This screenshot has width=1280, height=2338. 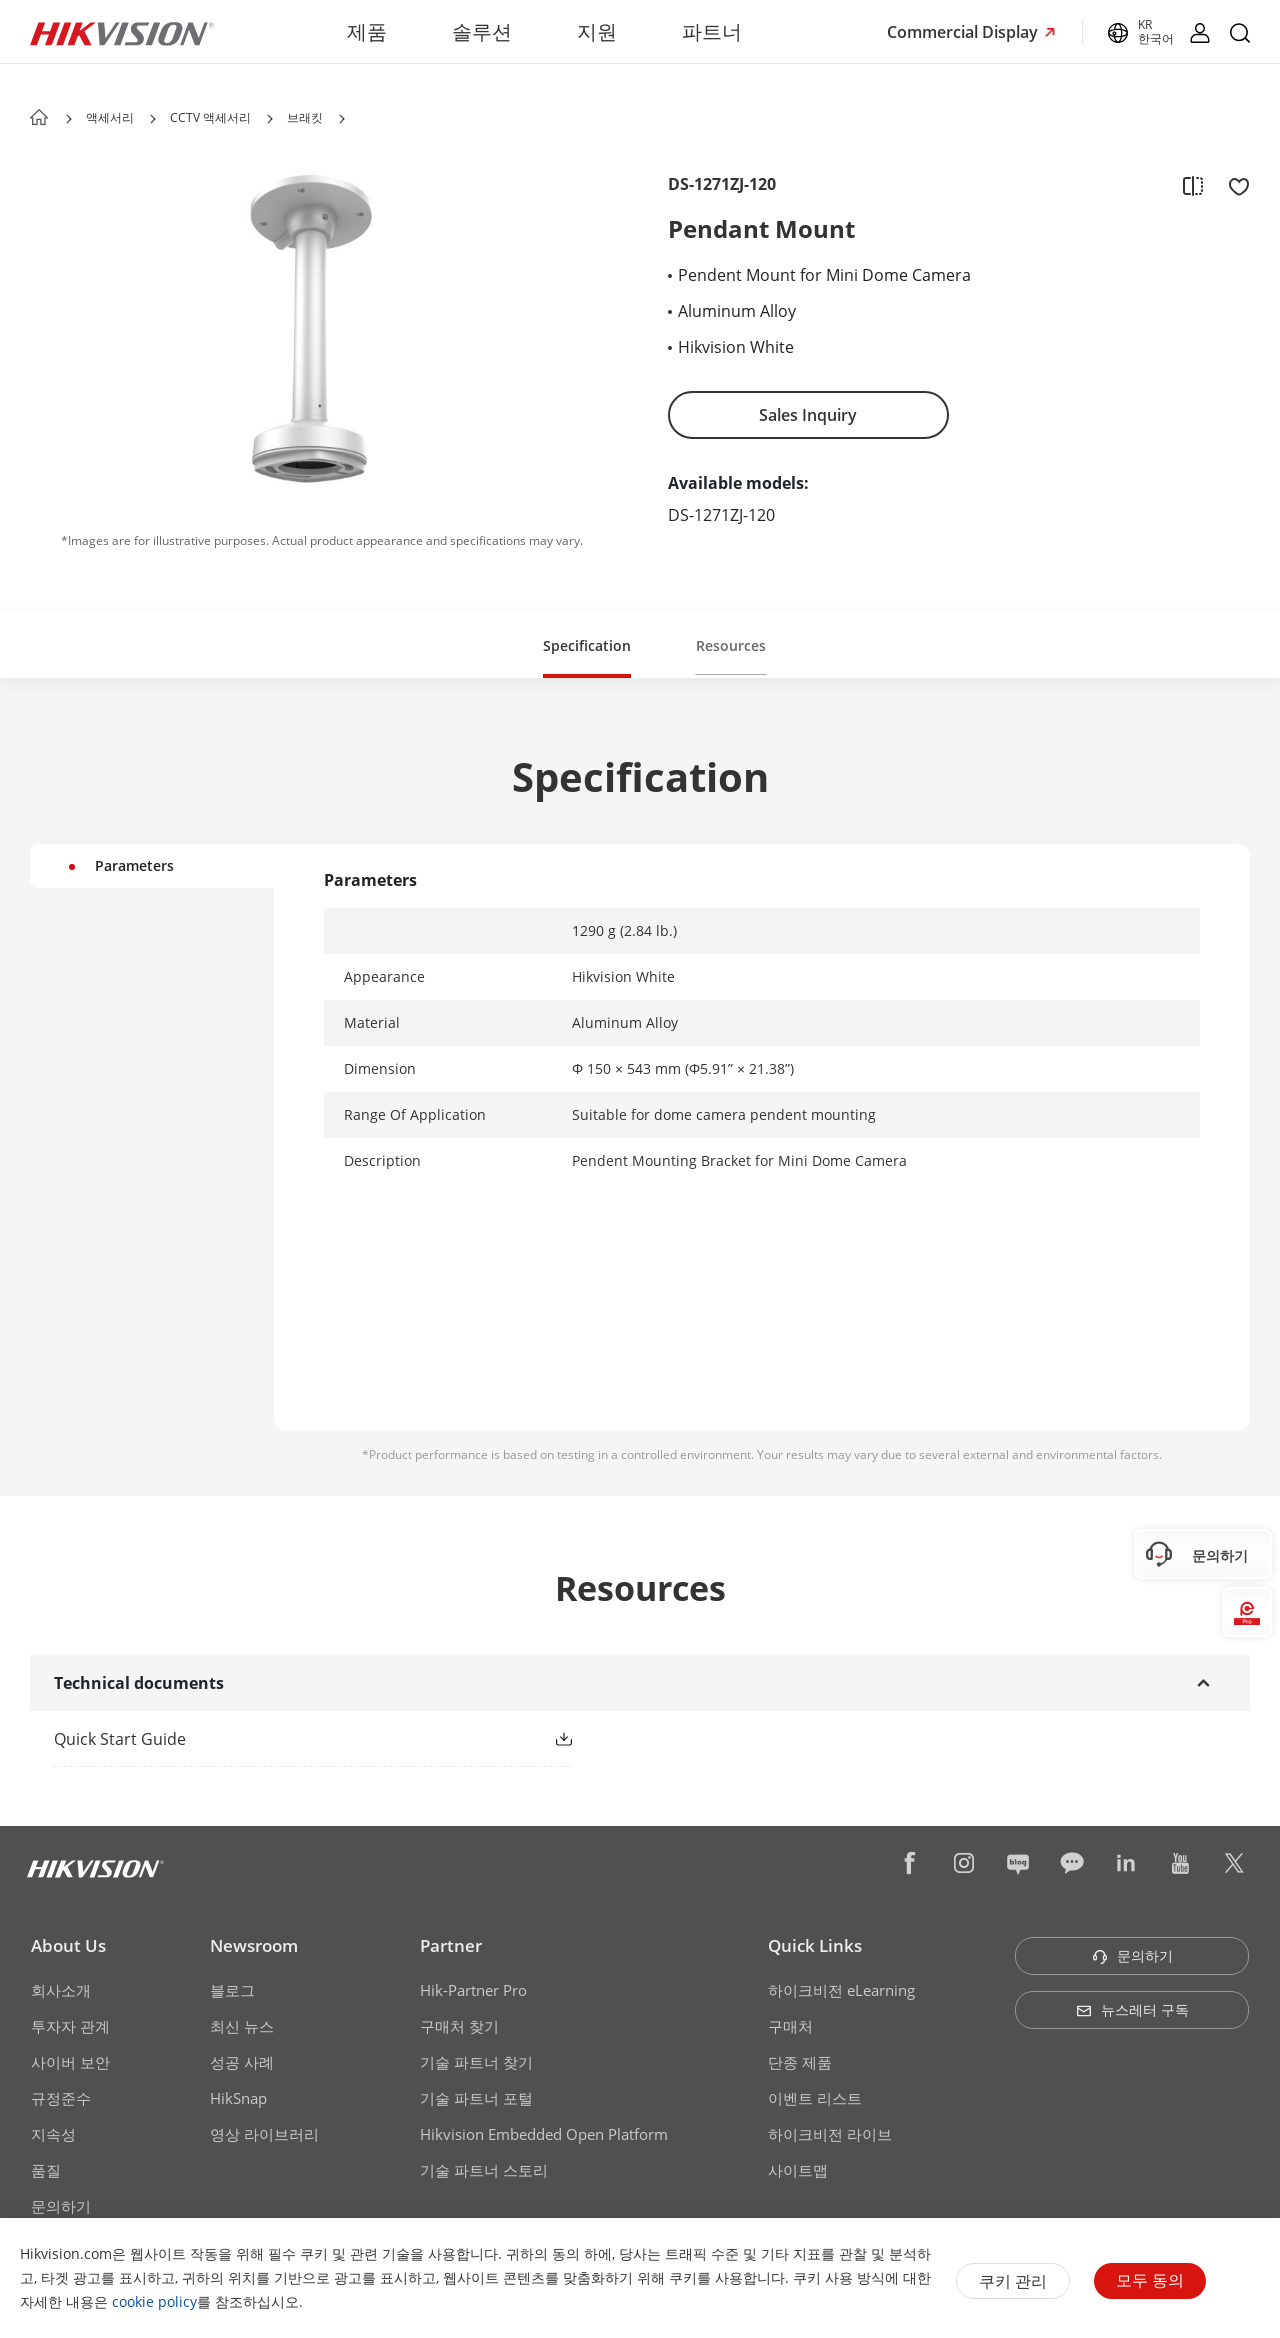 What do you see at coordinates (1132, 2009) in the screenshot?
I see `뉴스레터 구독` at bounding box center [1132, 2009].